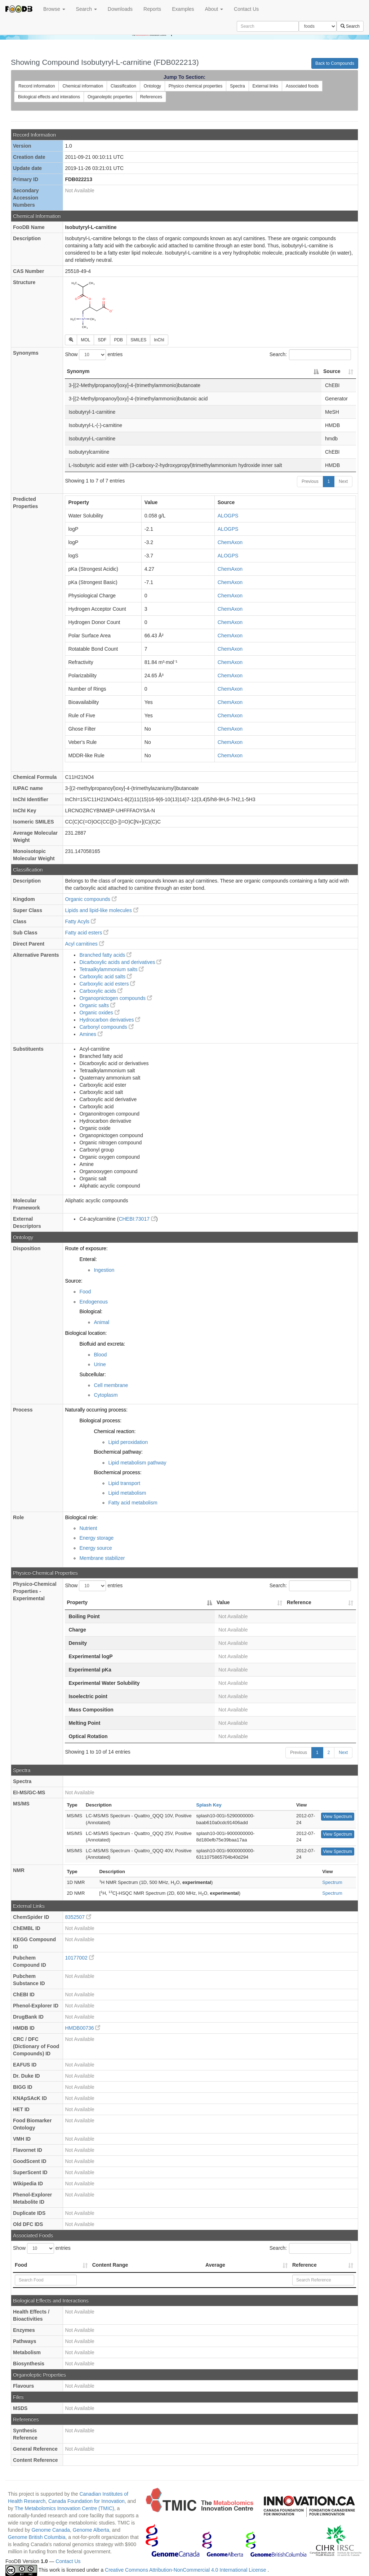 The image size is (369, 2576). I want to click on Classification, so click(123, 86).